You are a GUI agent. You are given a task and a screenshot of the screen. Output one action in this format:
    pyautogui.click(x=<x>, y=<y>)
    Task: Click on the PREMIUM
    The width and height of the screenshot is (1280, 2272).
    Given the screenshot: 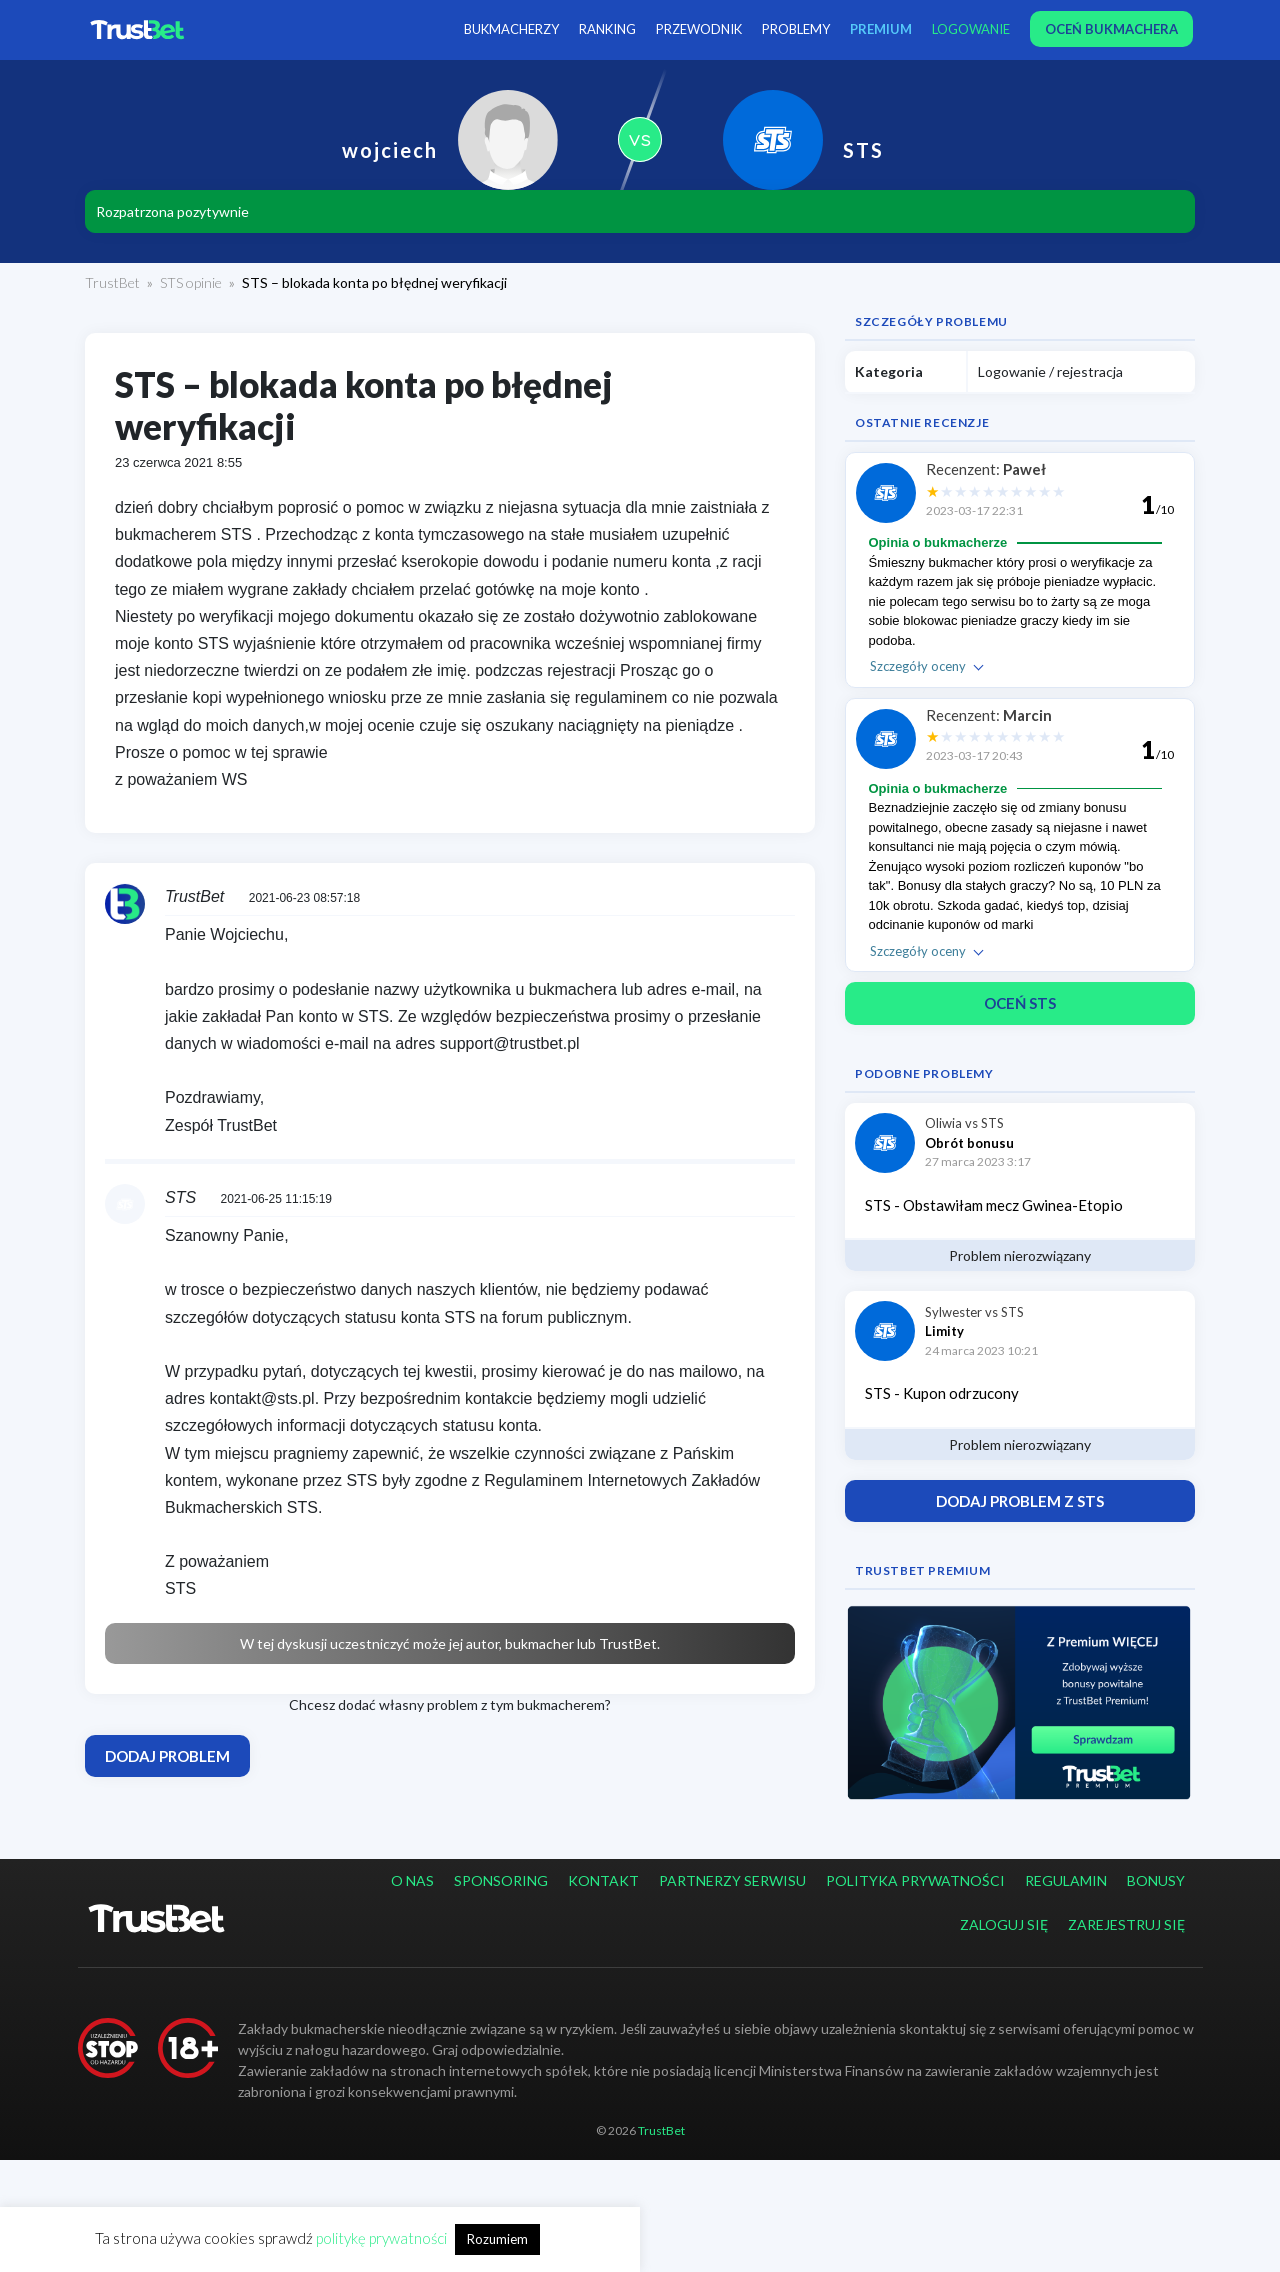 What is the action you would take?
    pyautogui.click(x=881, y=29)
    